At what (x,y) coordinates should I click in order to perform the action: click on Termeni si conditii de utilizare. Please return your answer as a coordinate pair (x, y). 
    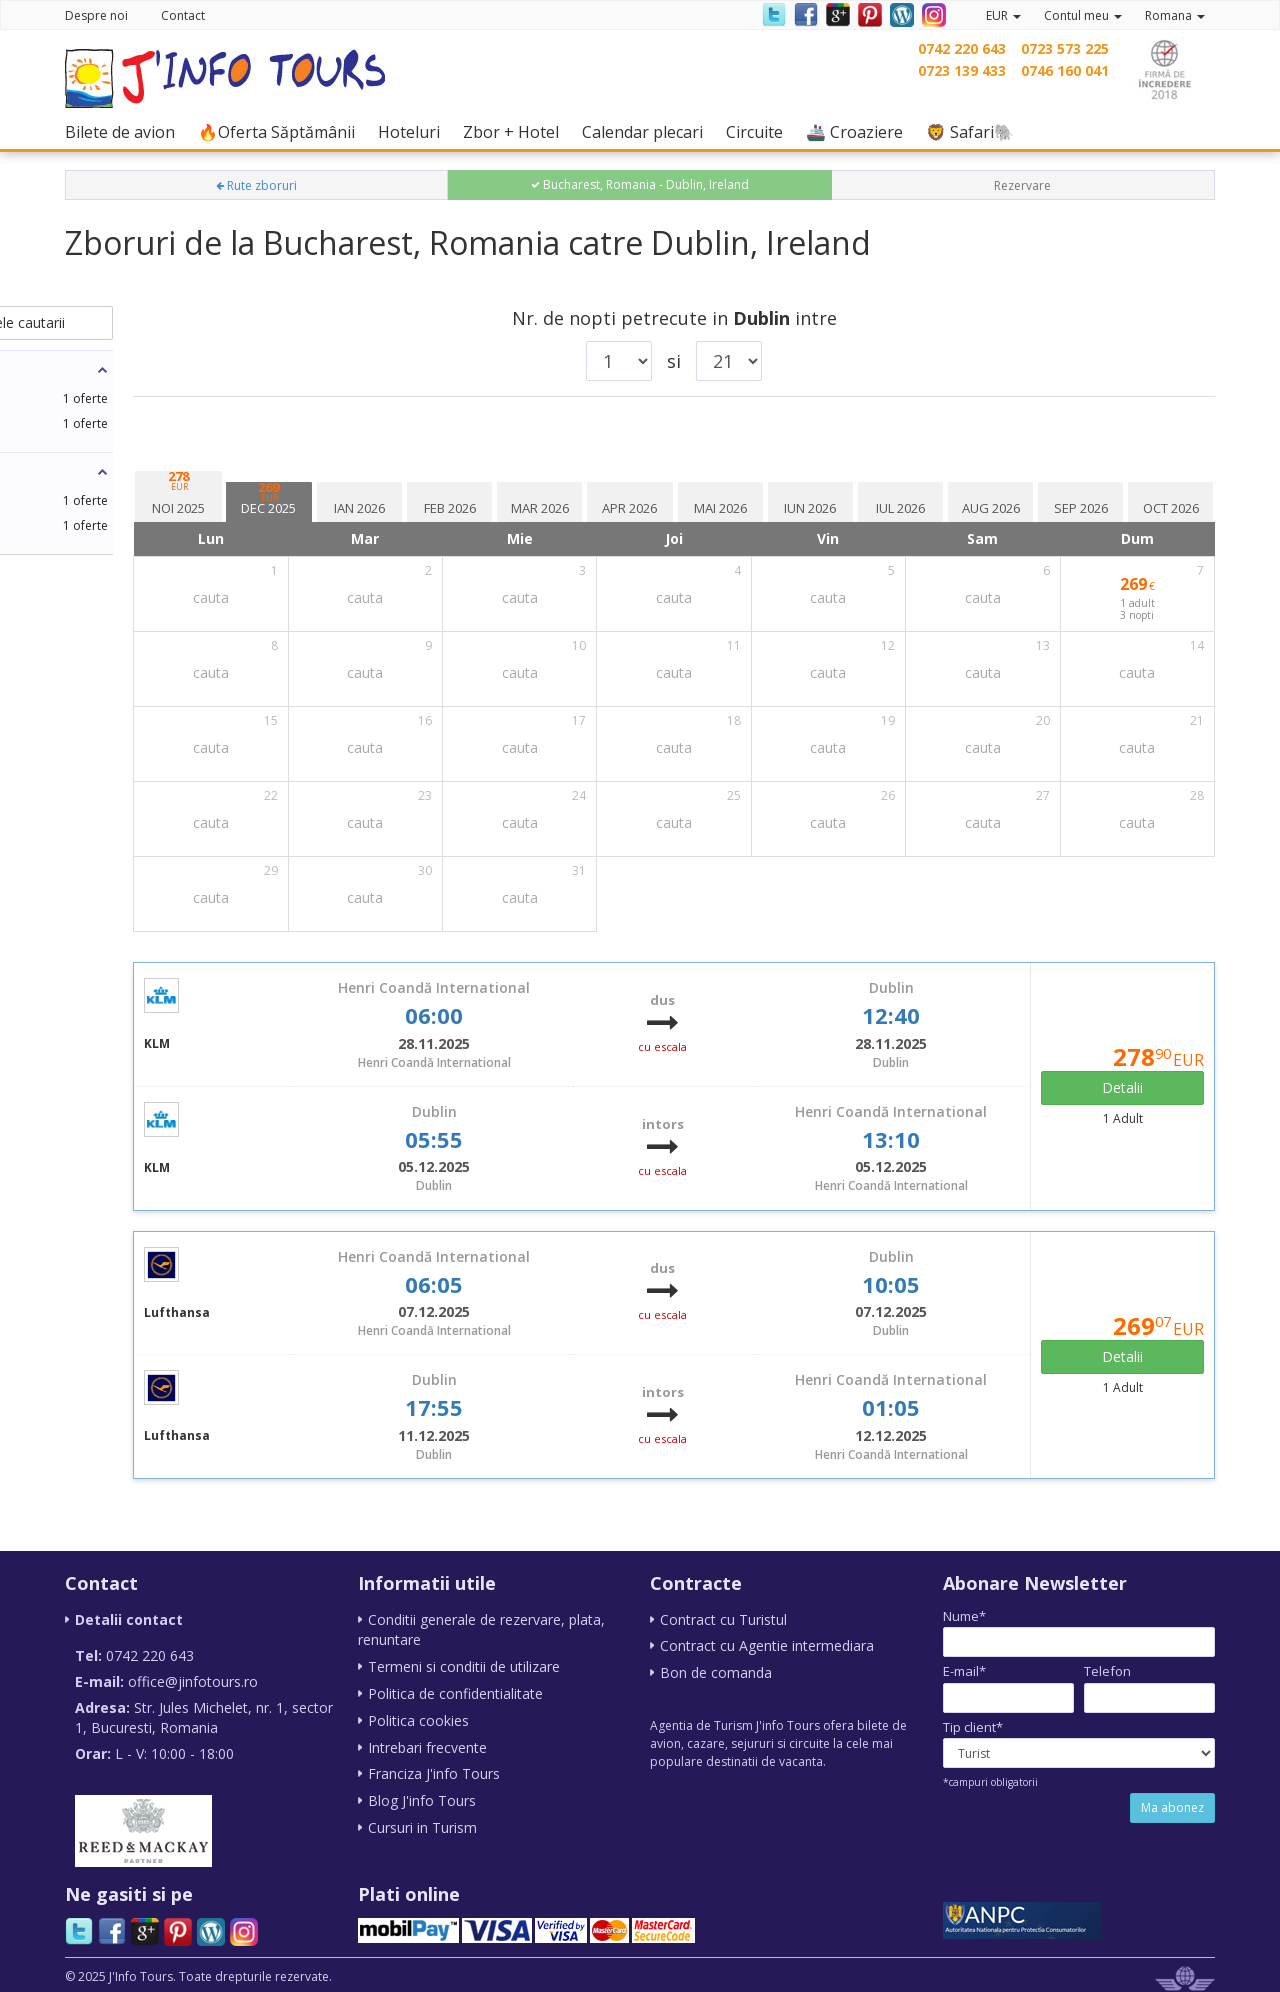
    Looking at the image, I should click on (464, 1665).